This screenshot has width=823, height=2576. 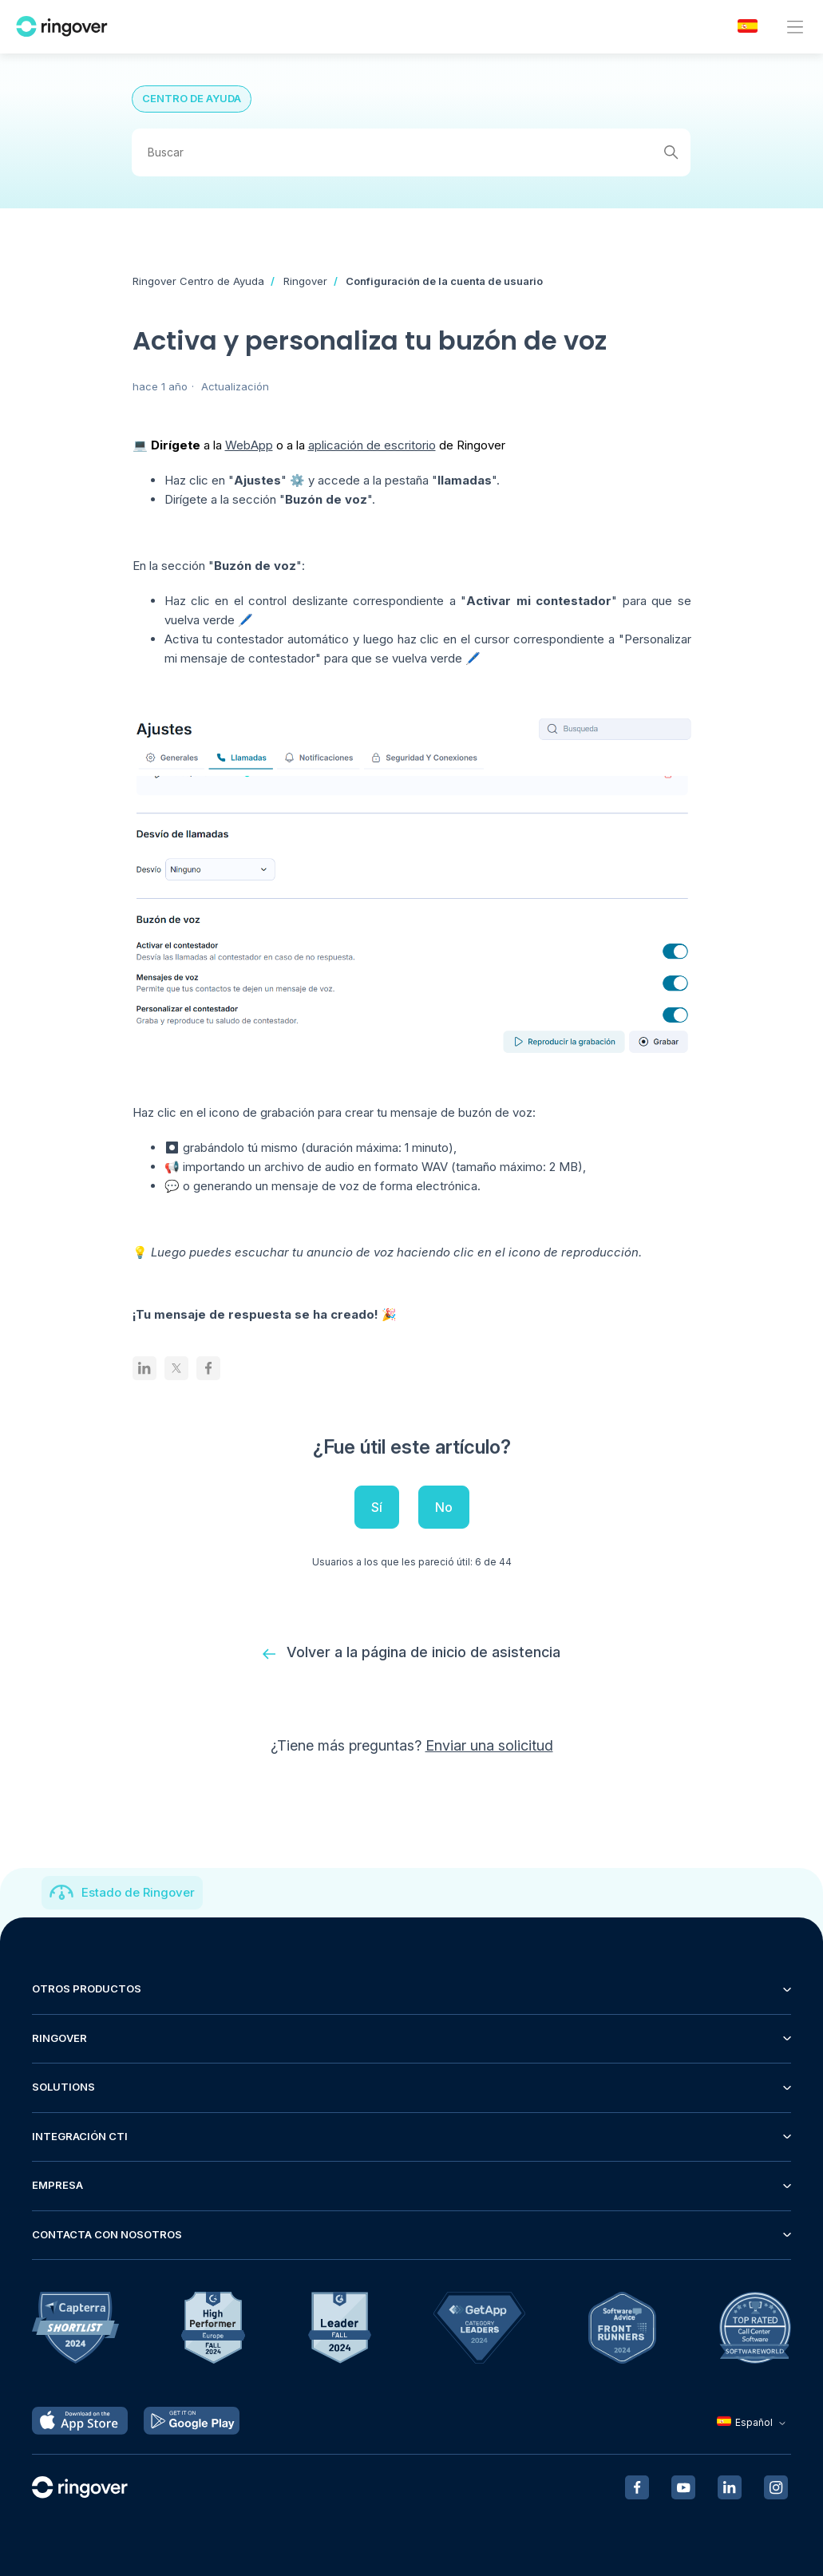 I want to click on Ringover Centro de Ayuda, so click(x=198, y=281).